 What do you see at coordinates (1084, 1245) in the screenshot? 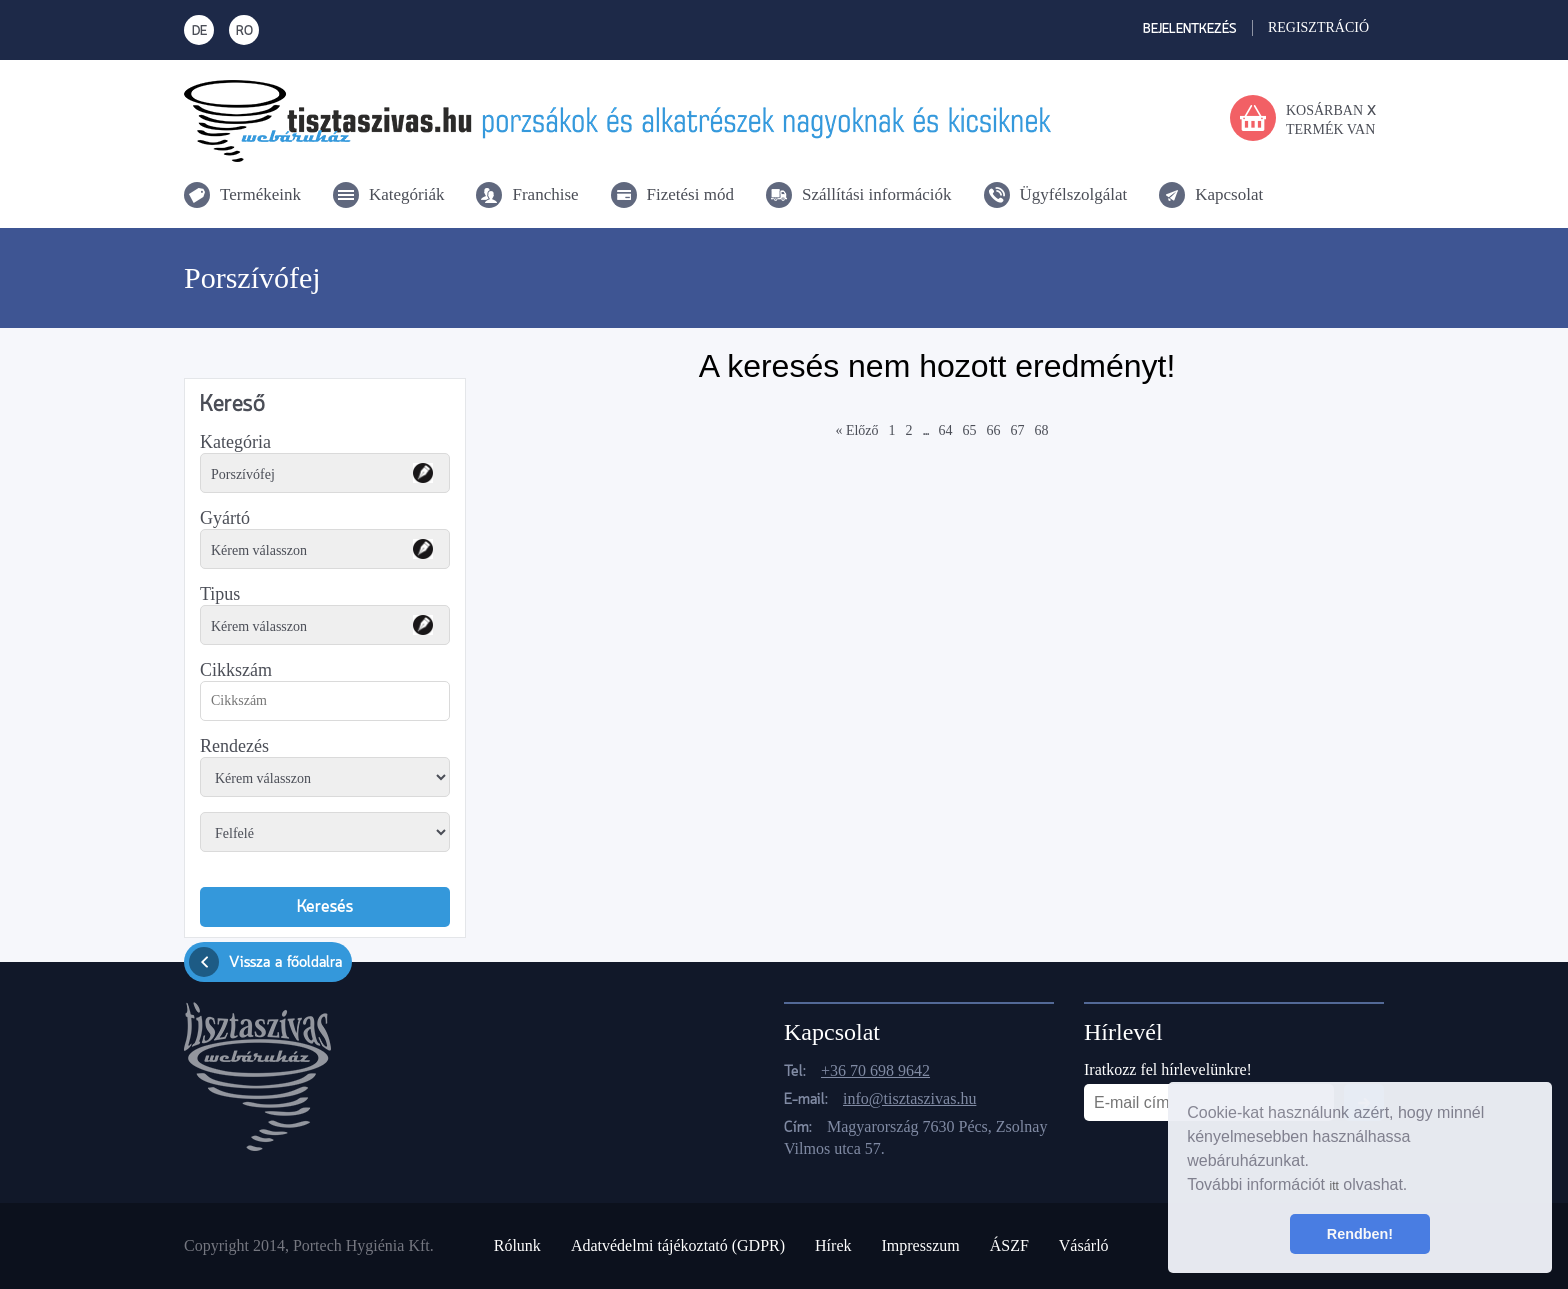
I see `Vásárló` at bounding box center [1084, 1245].